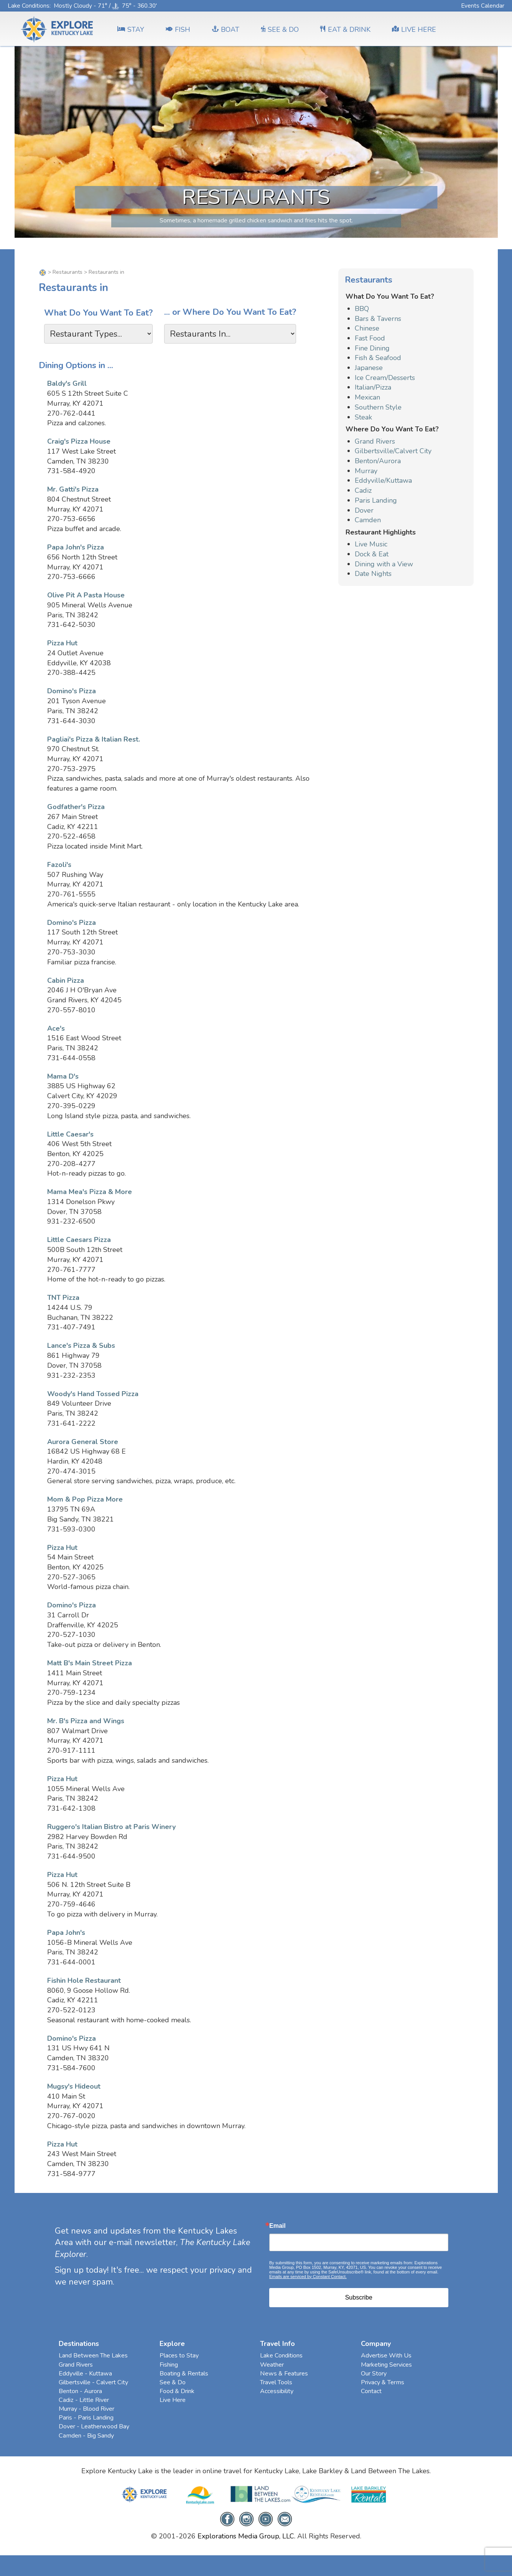 The width and height of the screenshot is (512, 2576). What do you see at coordinates (173, 2400) in the screenshot?
I see `Live Here` at bounding box center [173, 2400].